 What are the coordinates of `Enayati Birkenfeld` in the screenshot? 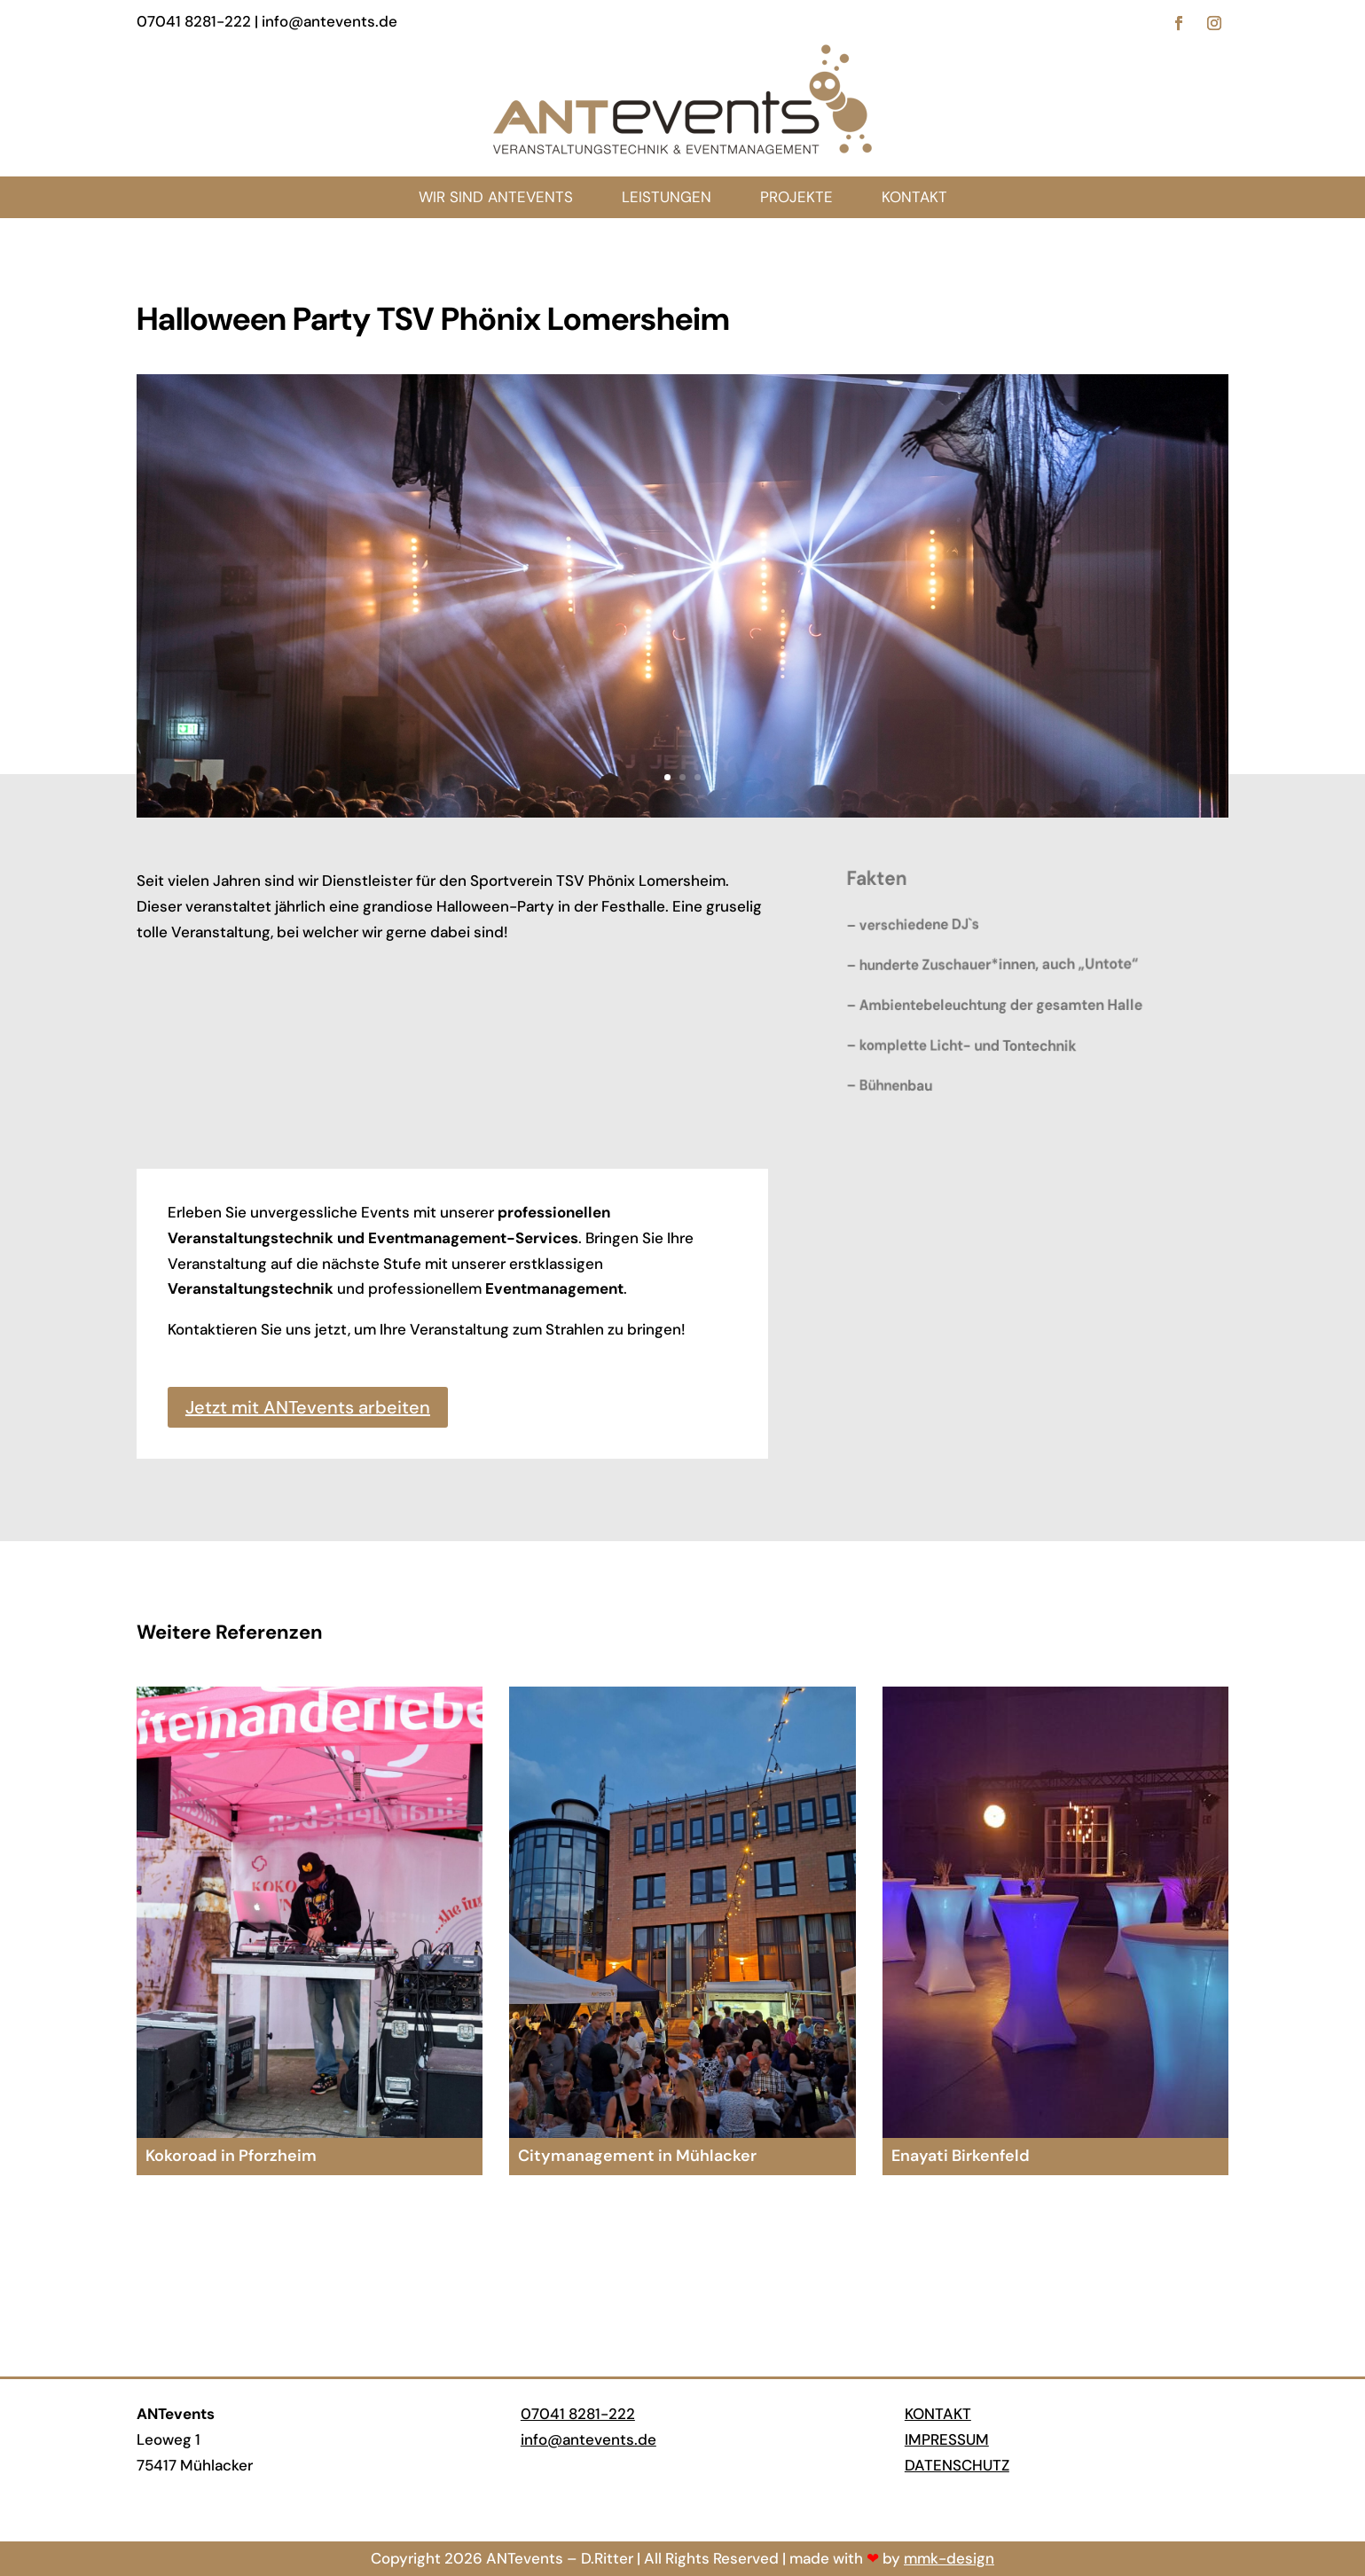 It's located at (960, 2155).